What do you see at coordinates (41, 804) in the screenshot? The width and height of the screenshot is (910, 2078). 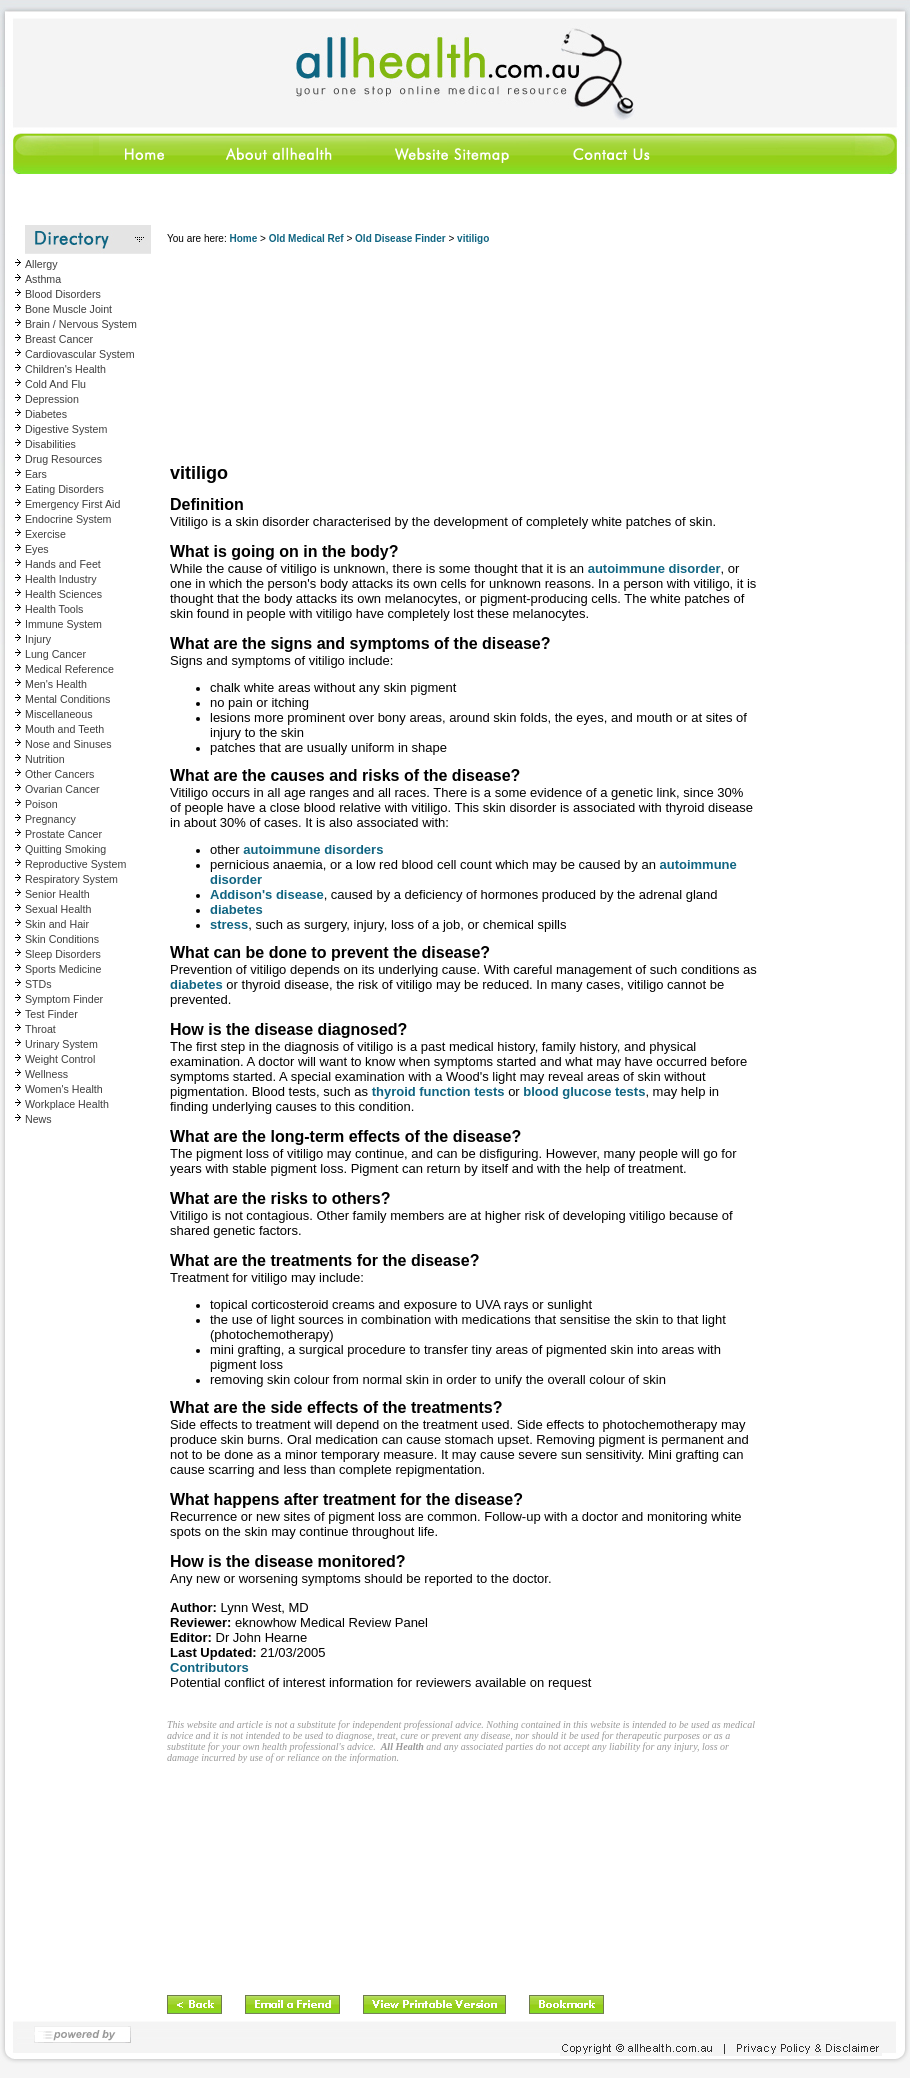 I see `Poison` at bounding box center [41, 804].